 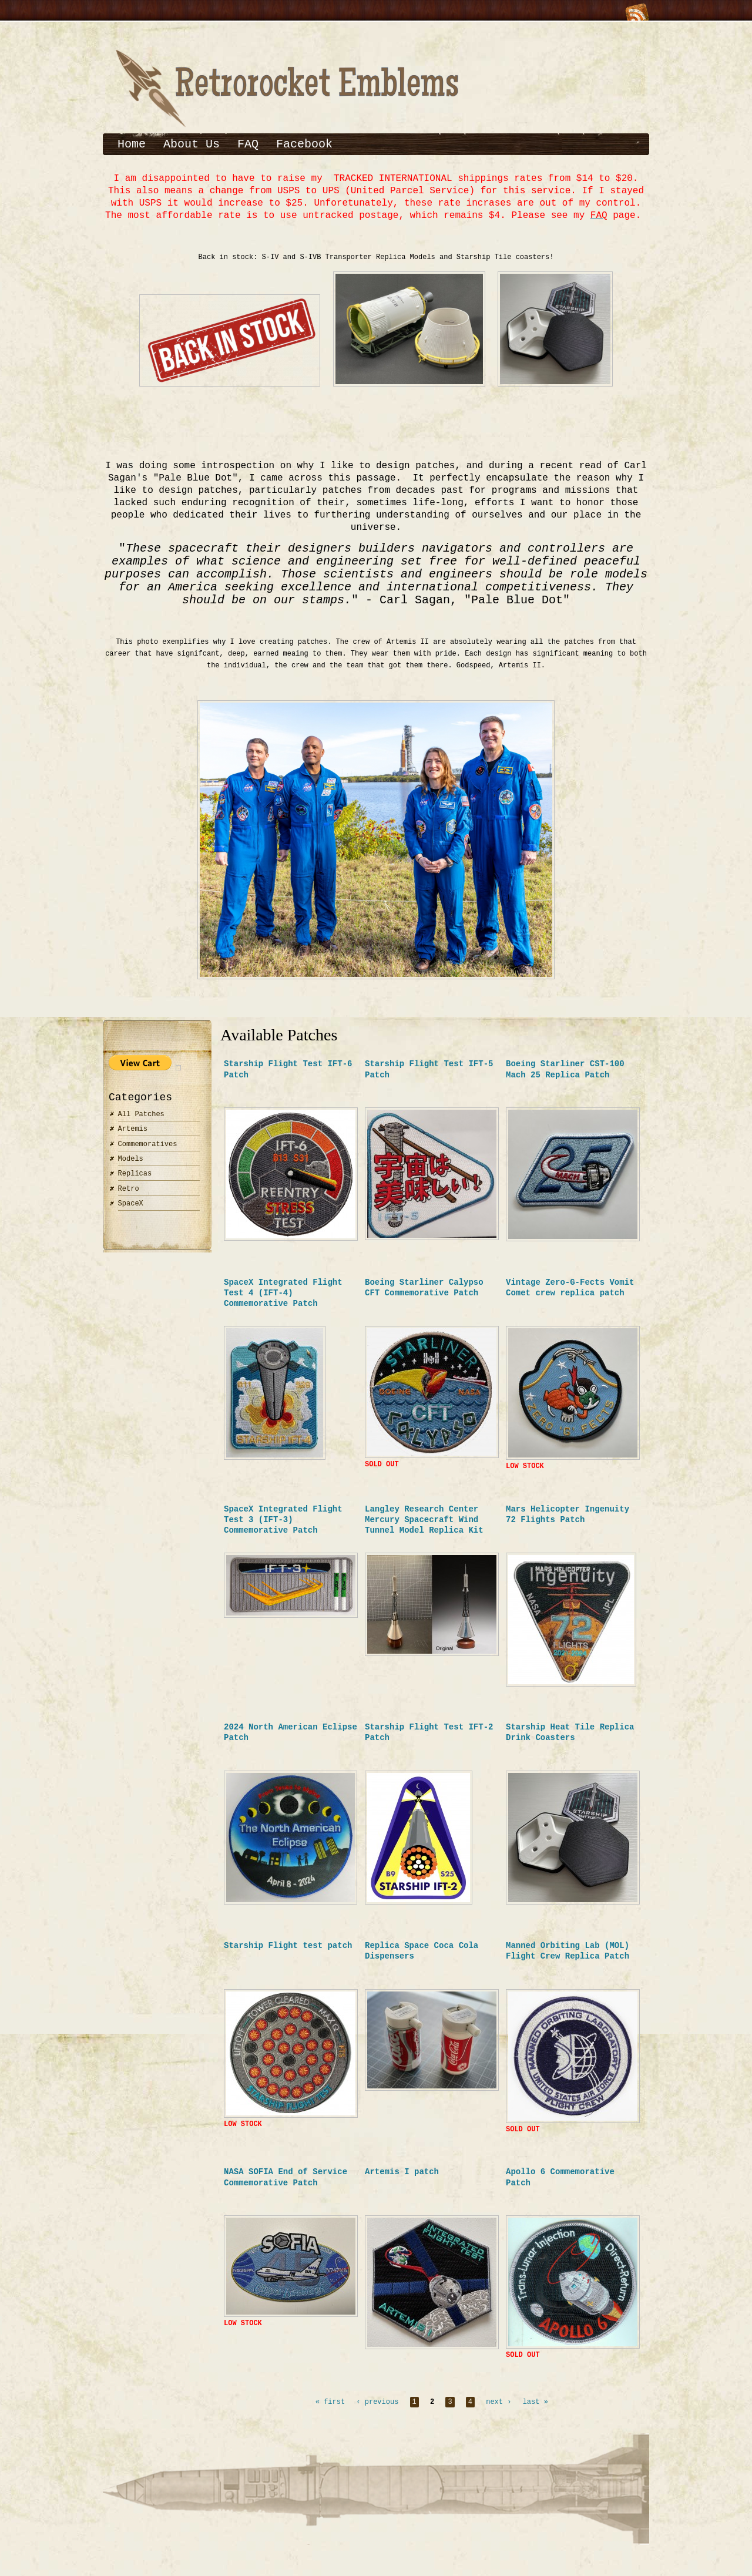 I want to click on Vintage Zero-G-Fects Vomit Comet crew replica patch, so click(x=570, y=1295).